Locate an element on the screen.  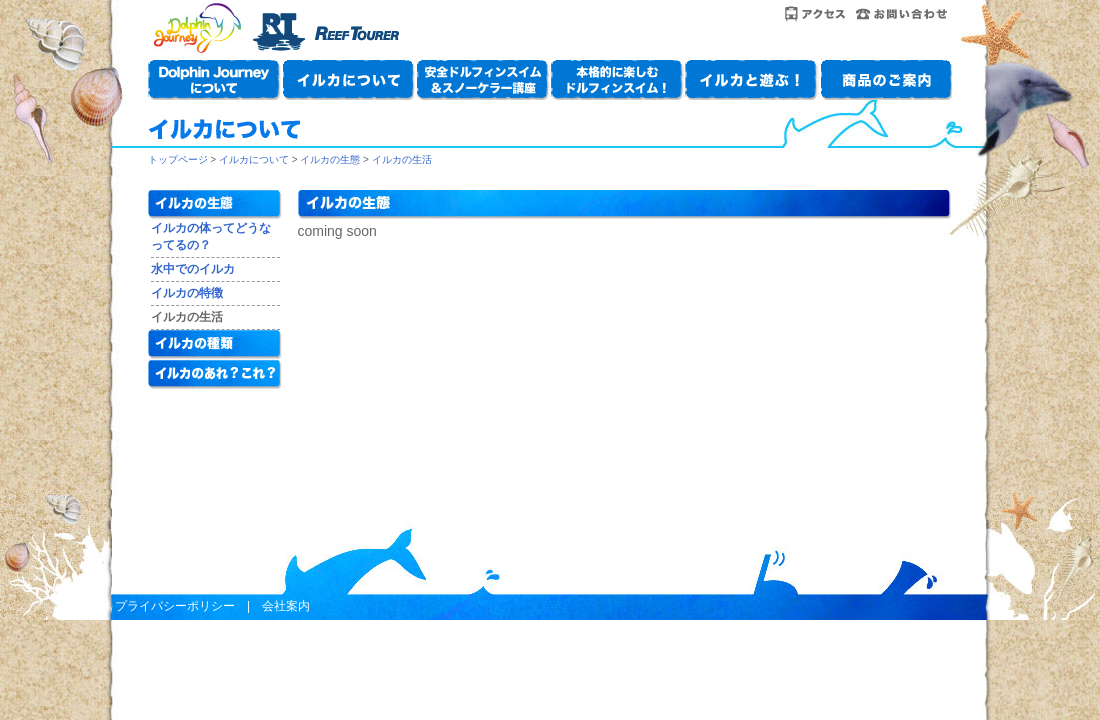
イルカと遊ぶ！ is located at coordinates (751, 80).